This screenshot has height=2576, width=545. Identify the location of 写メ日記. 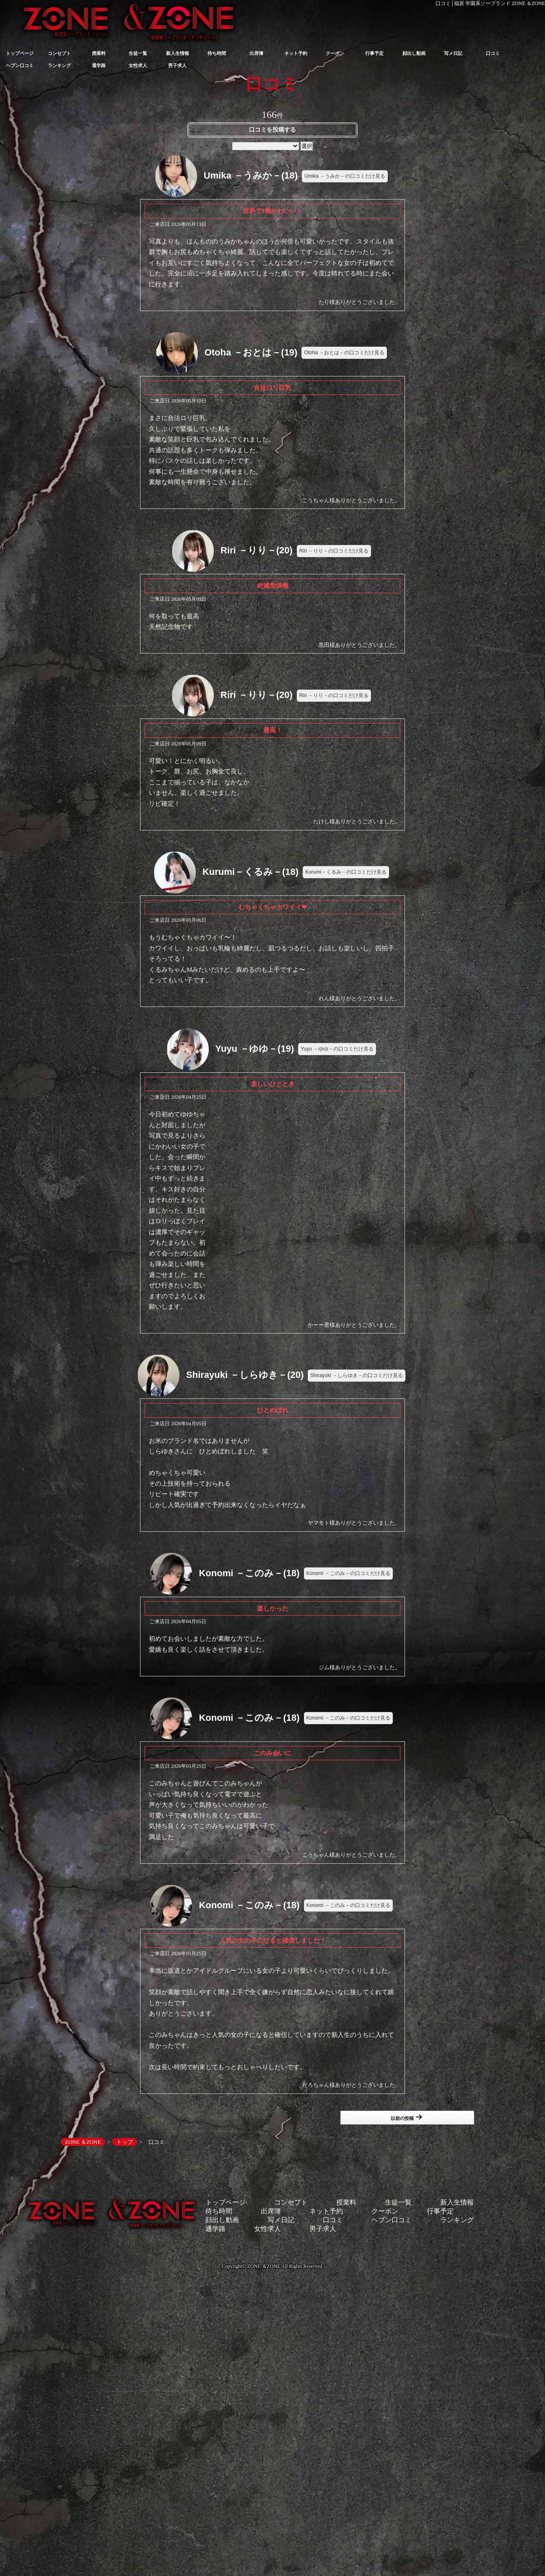
(453, 53).